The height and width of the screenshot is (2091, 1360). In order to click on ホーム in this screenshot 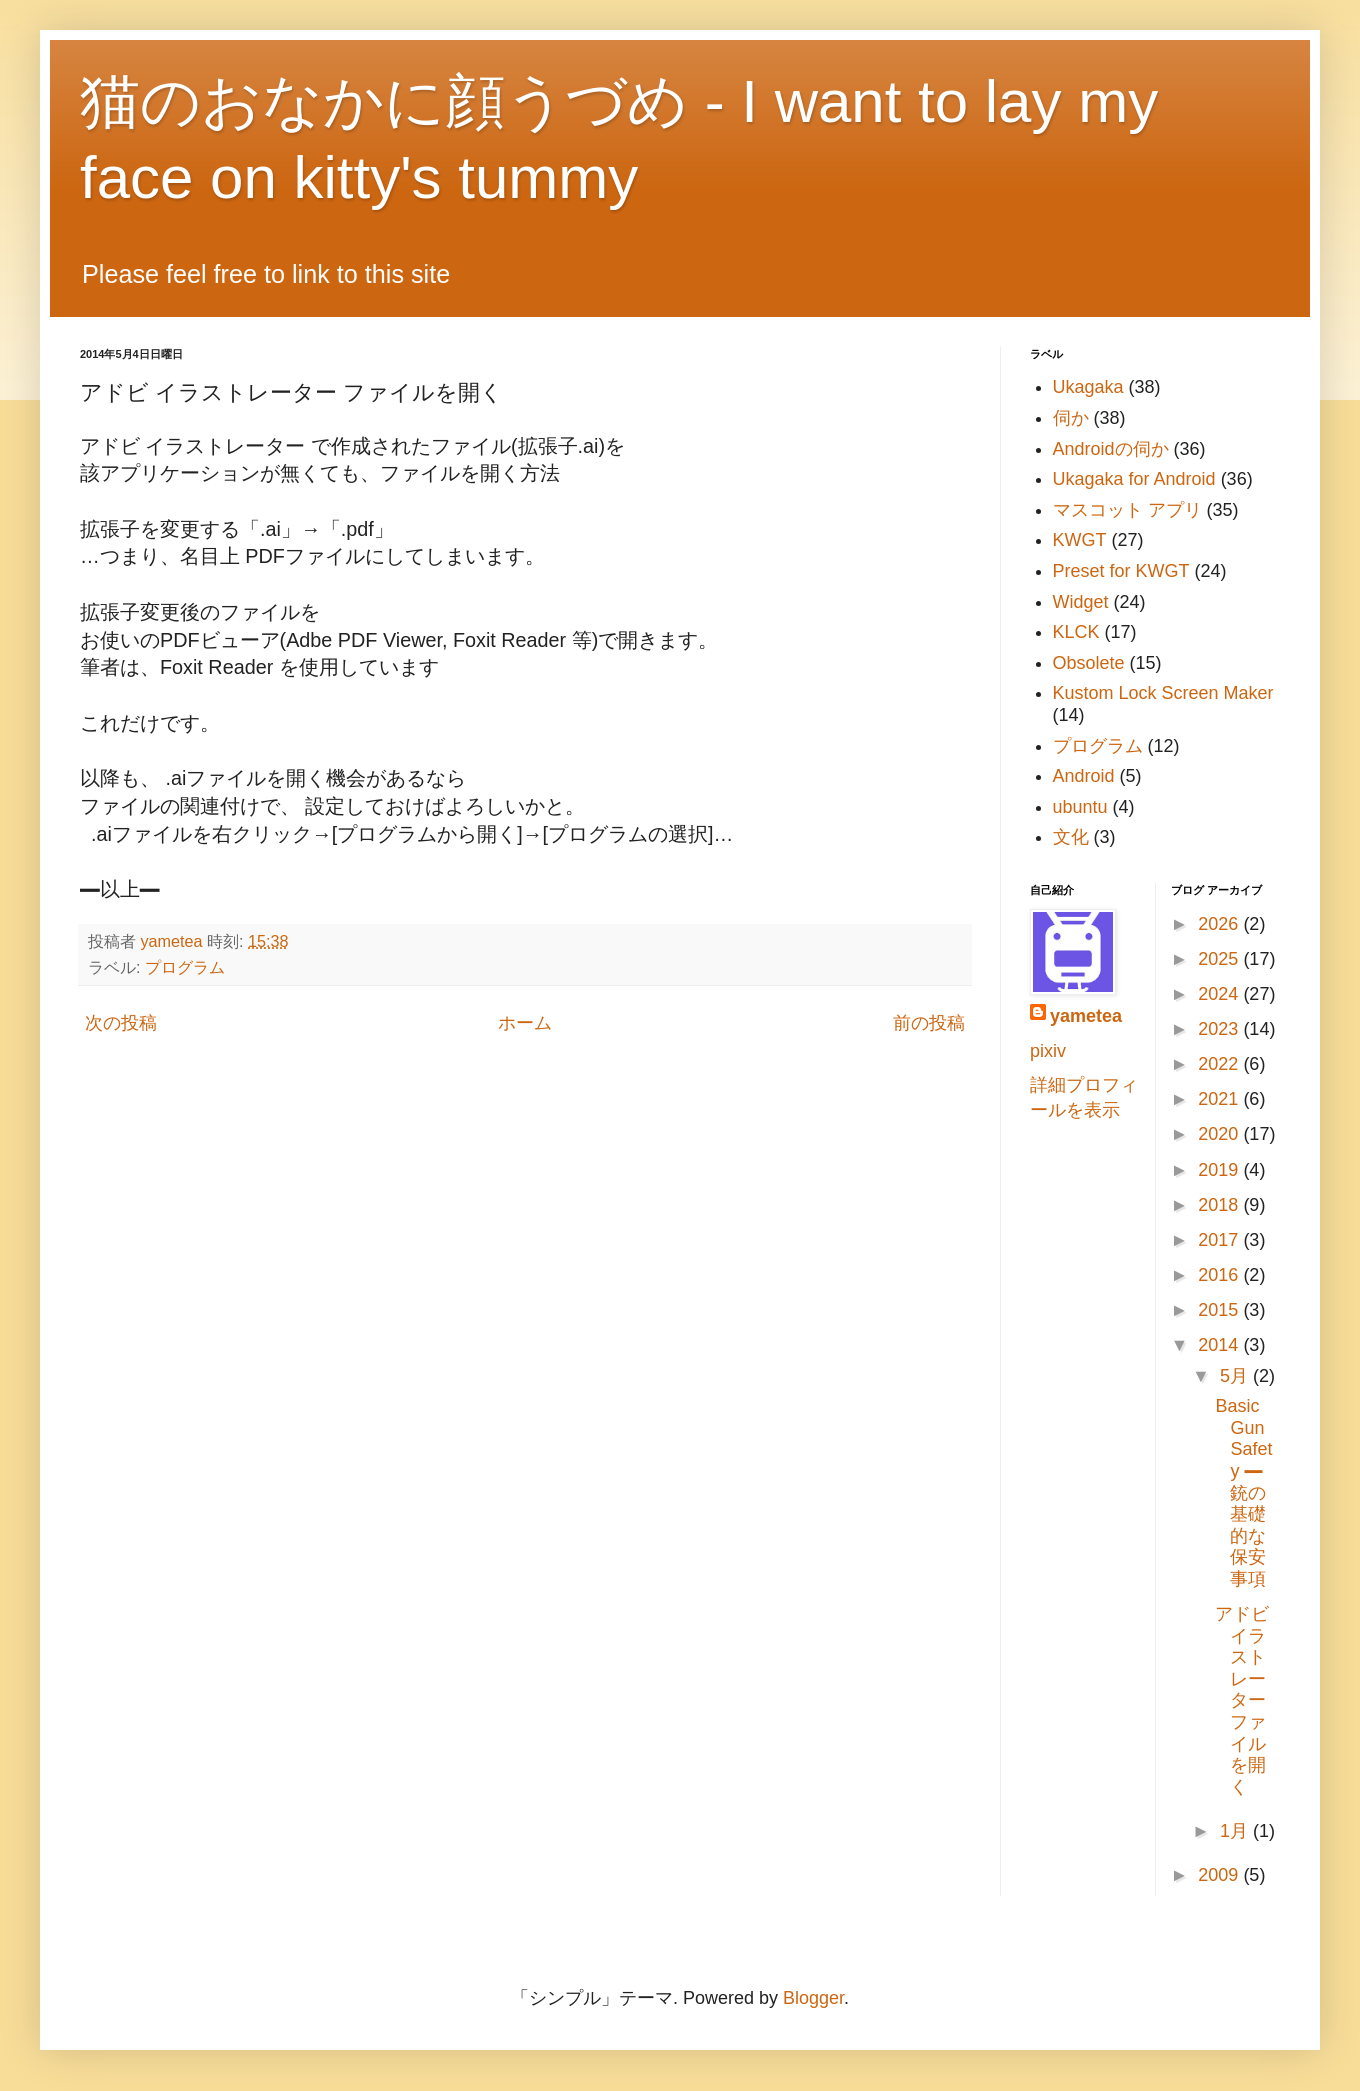, I will do `click(525, 1023)`.